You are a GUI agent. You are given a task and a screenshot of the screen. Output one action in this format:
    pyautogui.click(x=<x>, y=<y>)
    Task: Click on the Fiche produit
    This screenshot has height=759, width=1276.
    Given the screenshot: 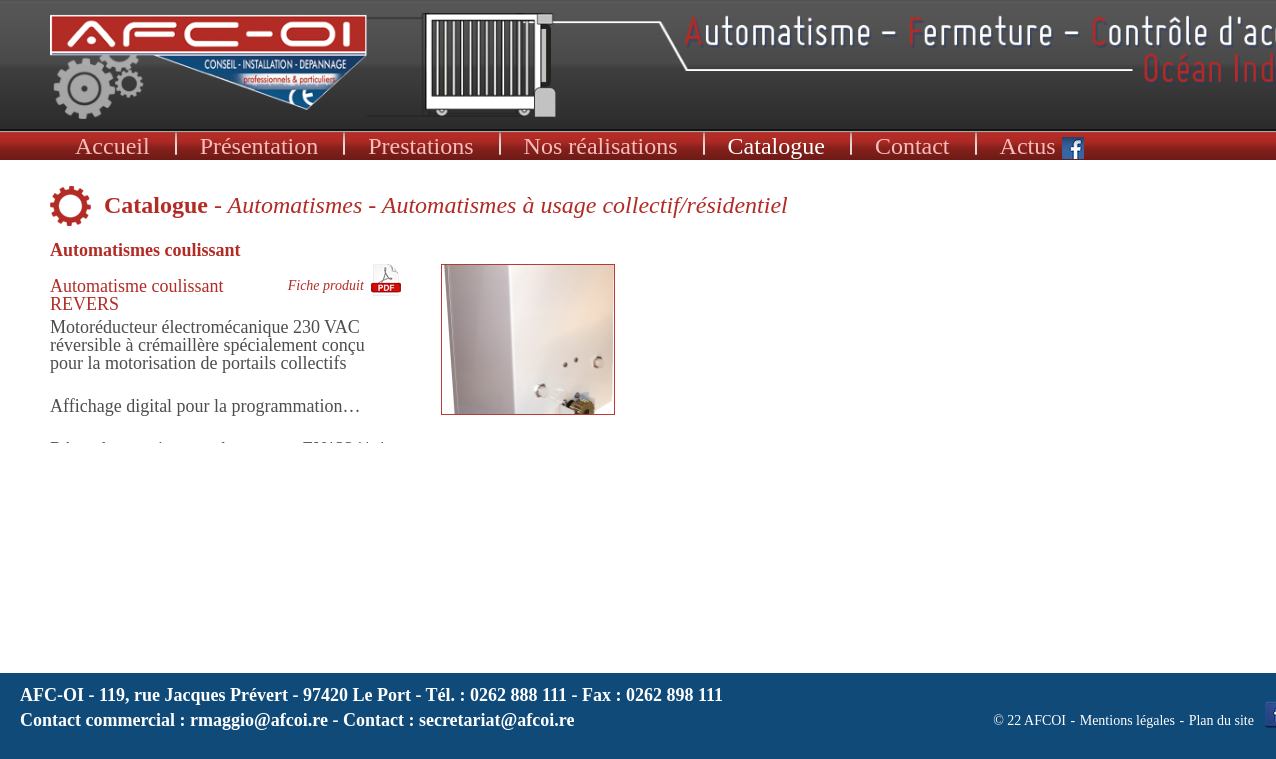 What is the action you would take?
    pyautogui.click(x=326, y=285)
    